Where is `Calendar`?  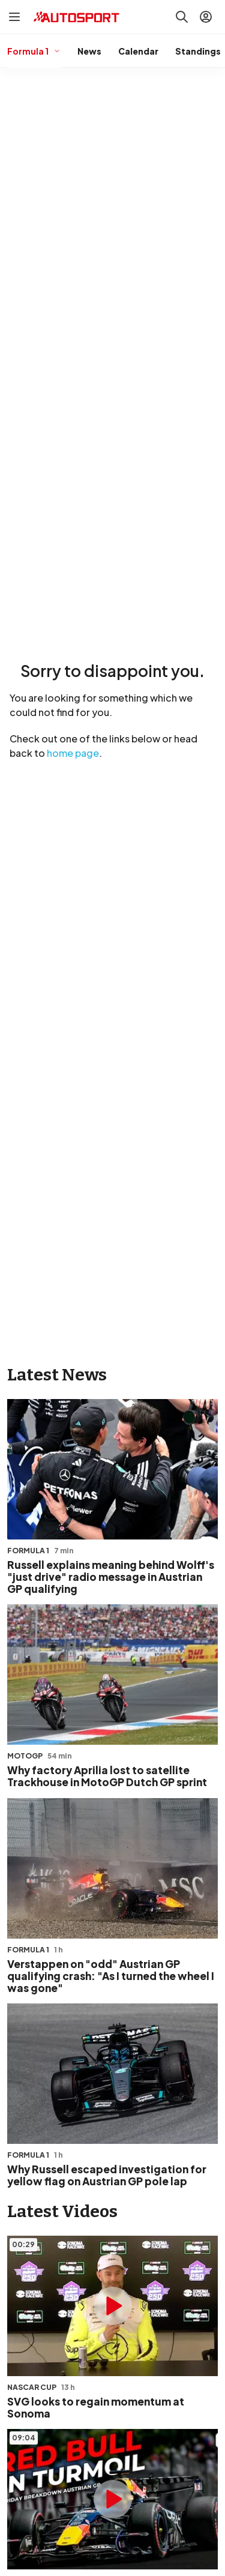
Calendar is located at coordinates (138, 51).